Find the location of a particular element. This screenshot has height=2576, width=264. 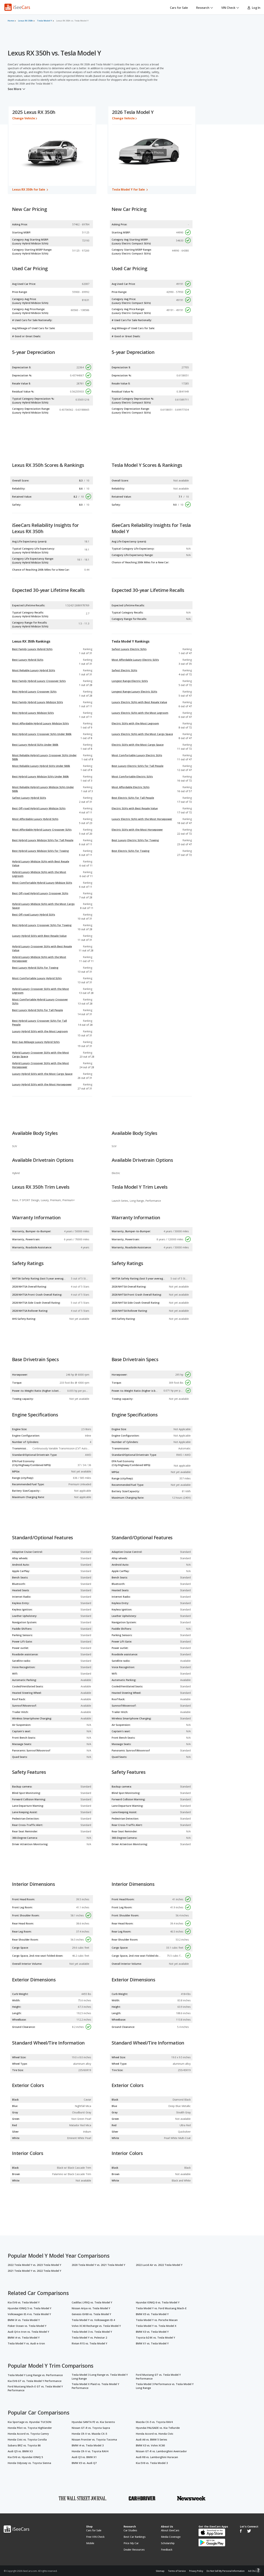

Genesis GV60 vs. Tesla Model Y is located at coordinates (91, 2314).